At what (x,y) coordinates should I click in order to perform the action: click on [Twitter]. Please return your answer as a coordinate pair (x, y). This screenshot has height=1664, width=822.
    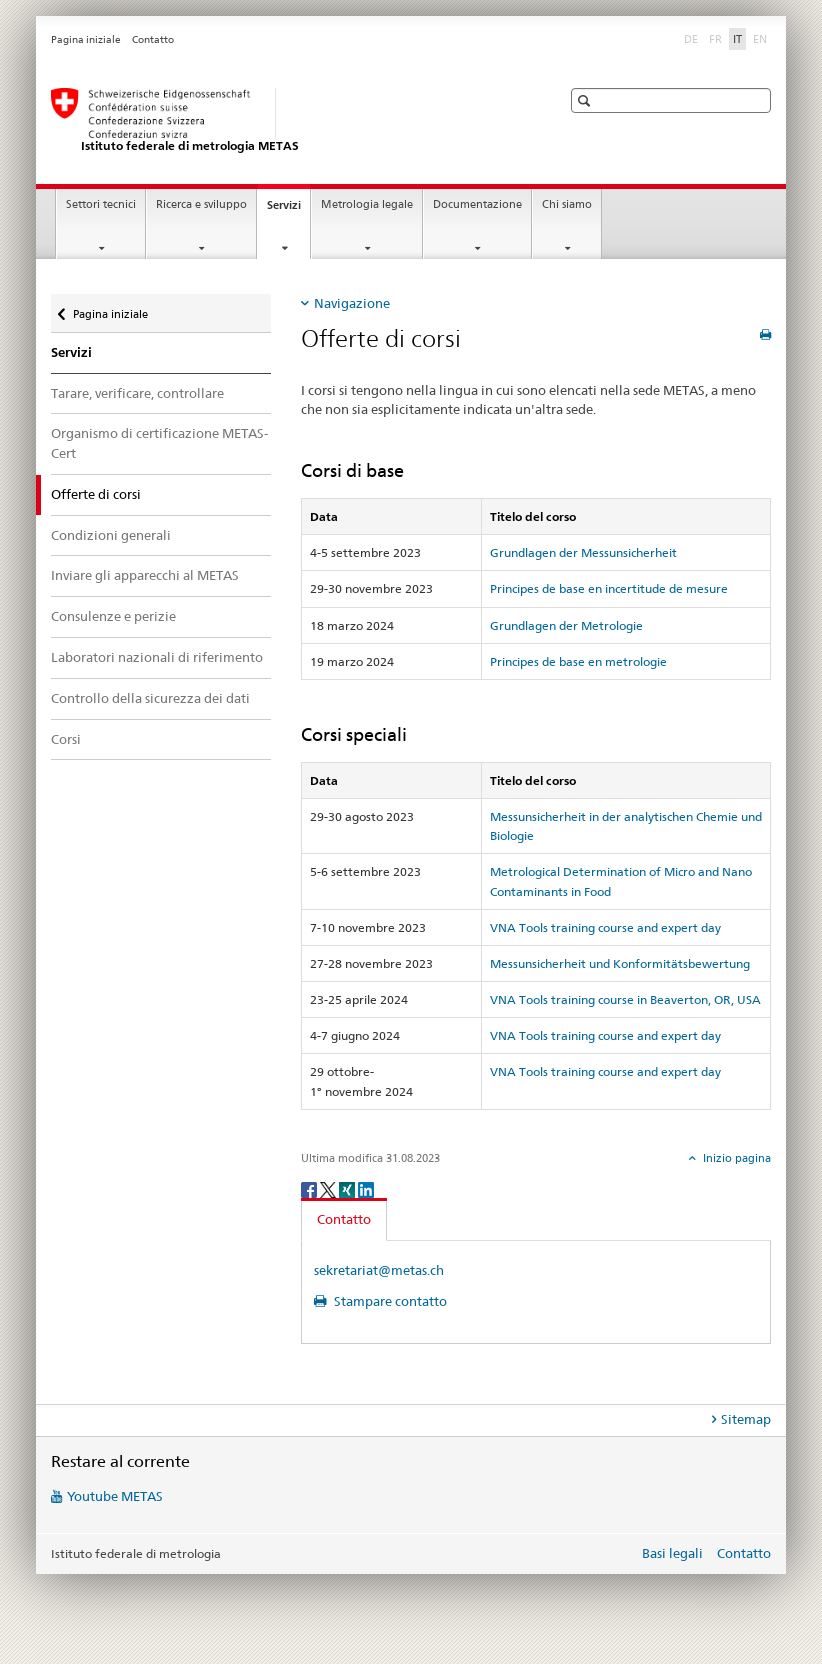
    Looking at the image, I should click on (329, 1188).